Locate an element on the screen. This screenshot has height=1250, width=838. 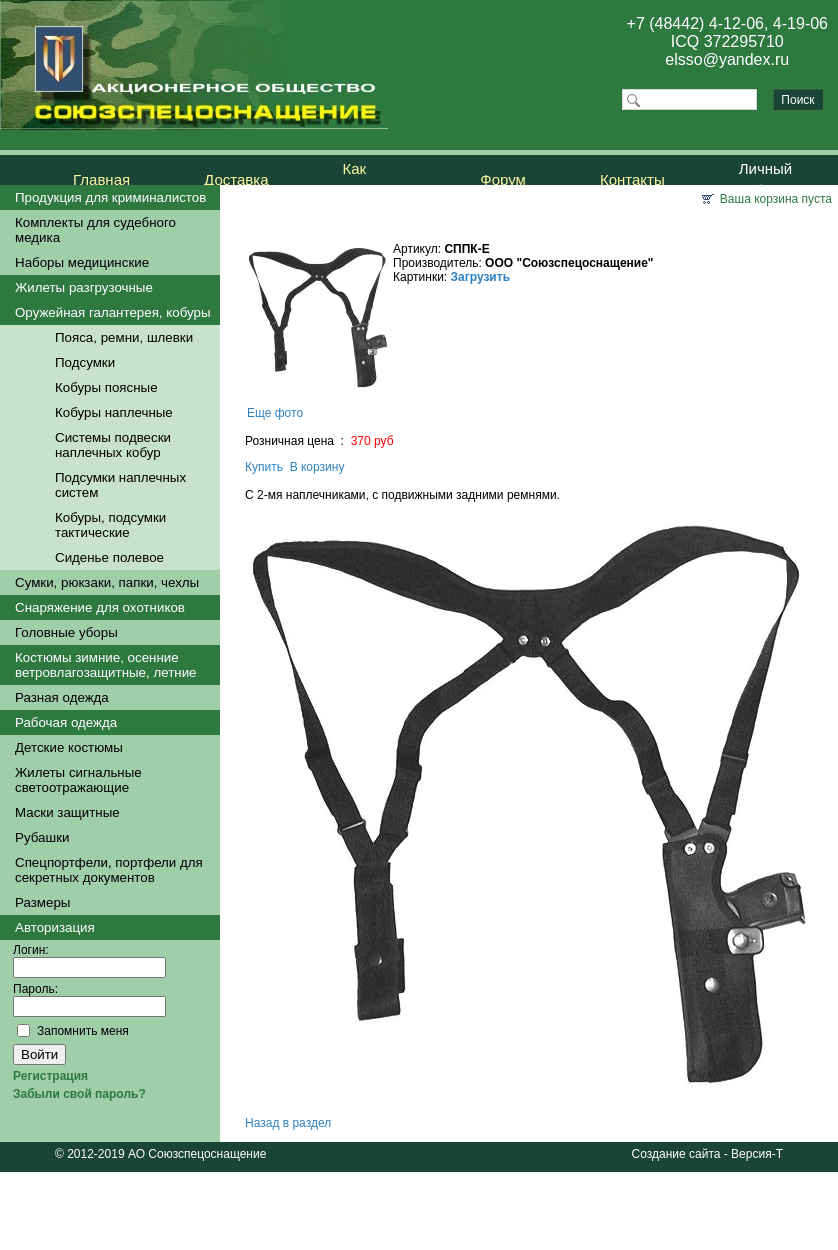
Доставка is located at coordinates (236, 179).